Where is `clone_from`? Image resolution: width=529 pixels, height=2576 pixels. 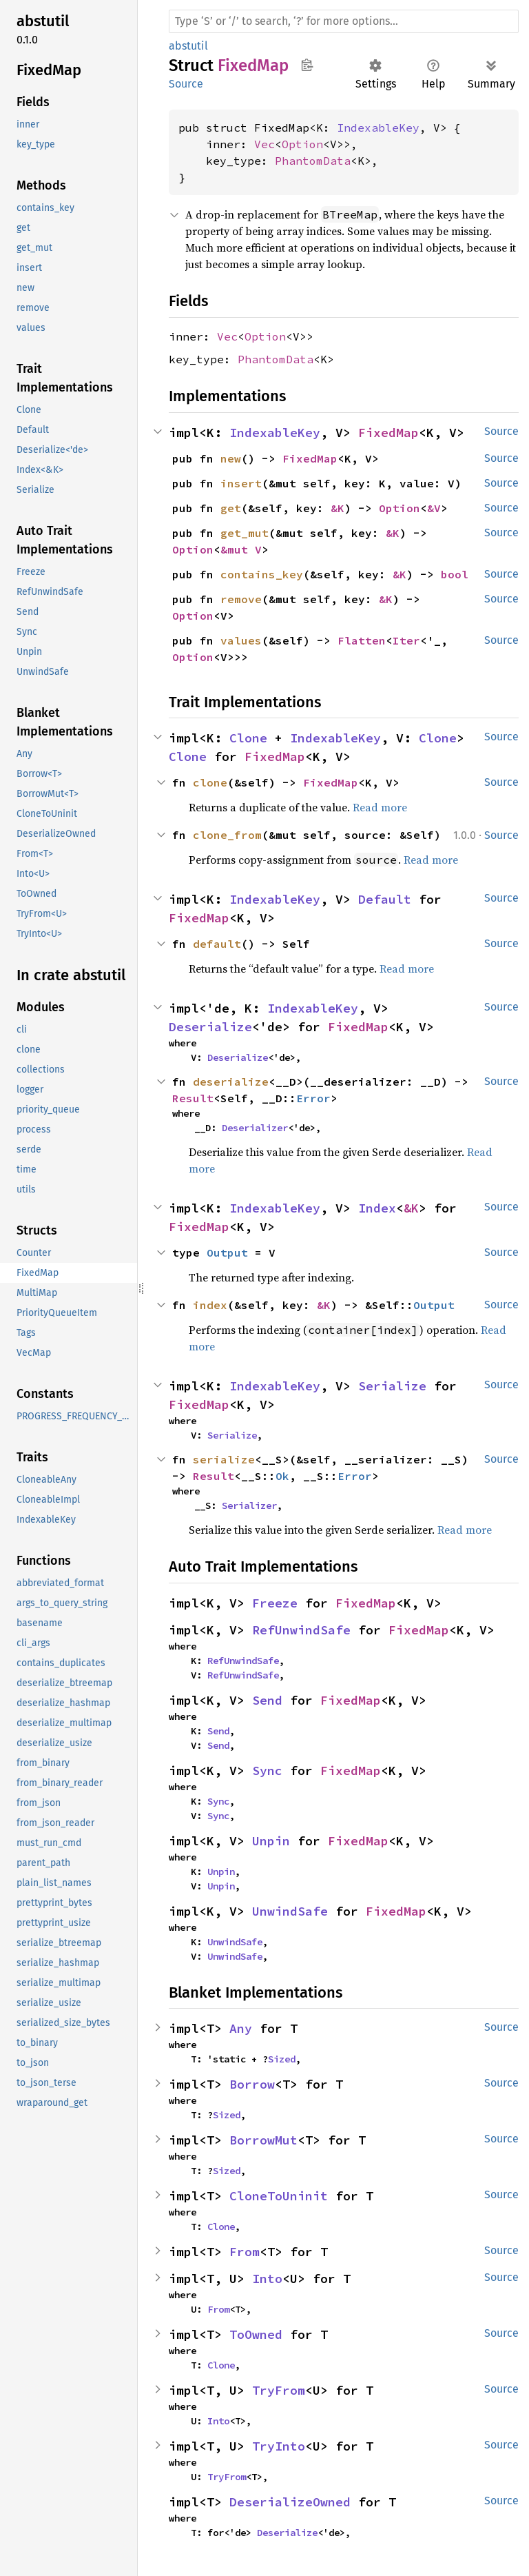
clone_from is located at coordinates (227, 835).